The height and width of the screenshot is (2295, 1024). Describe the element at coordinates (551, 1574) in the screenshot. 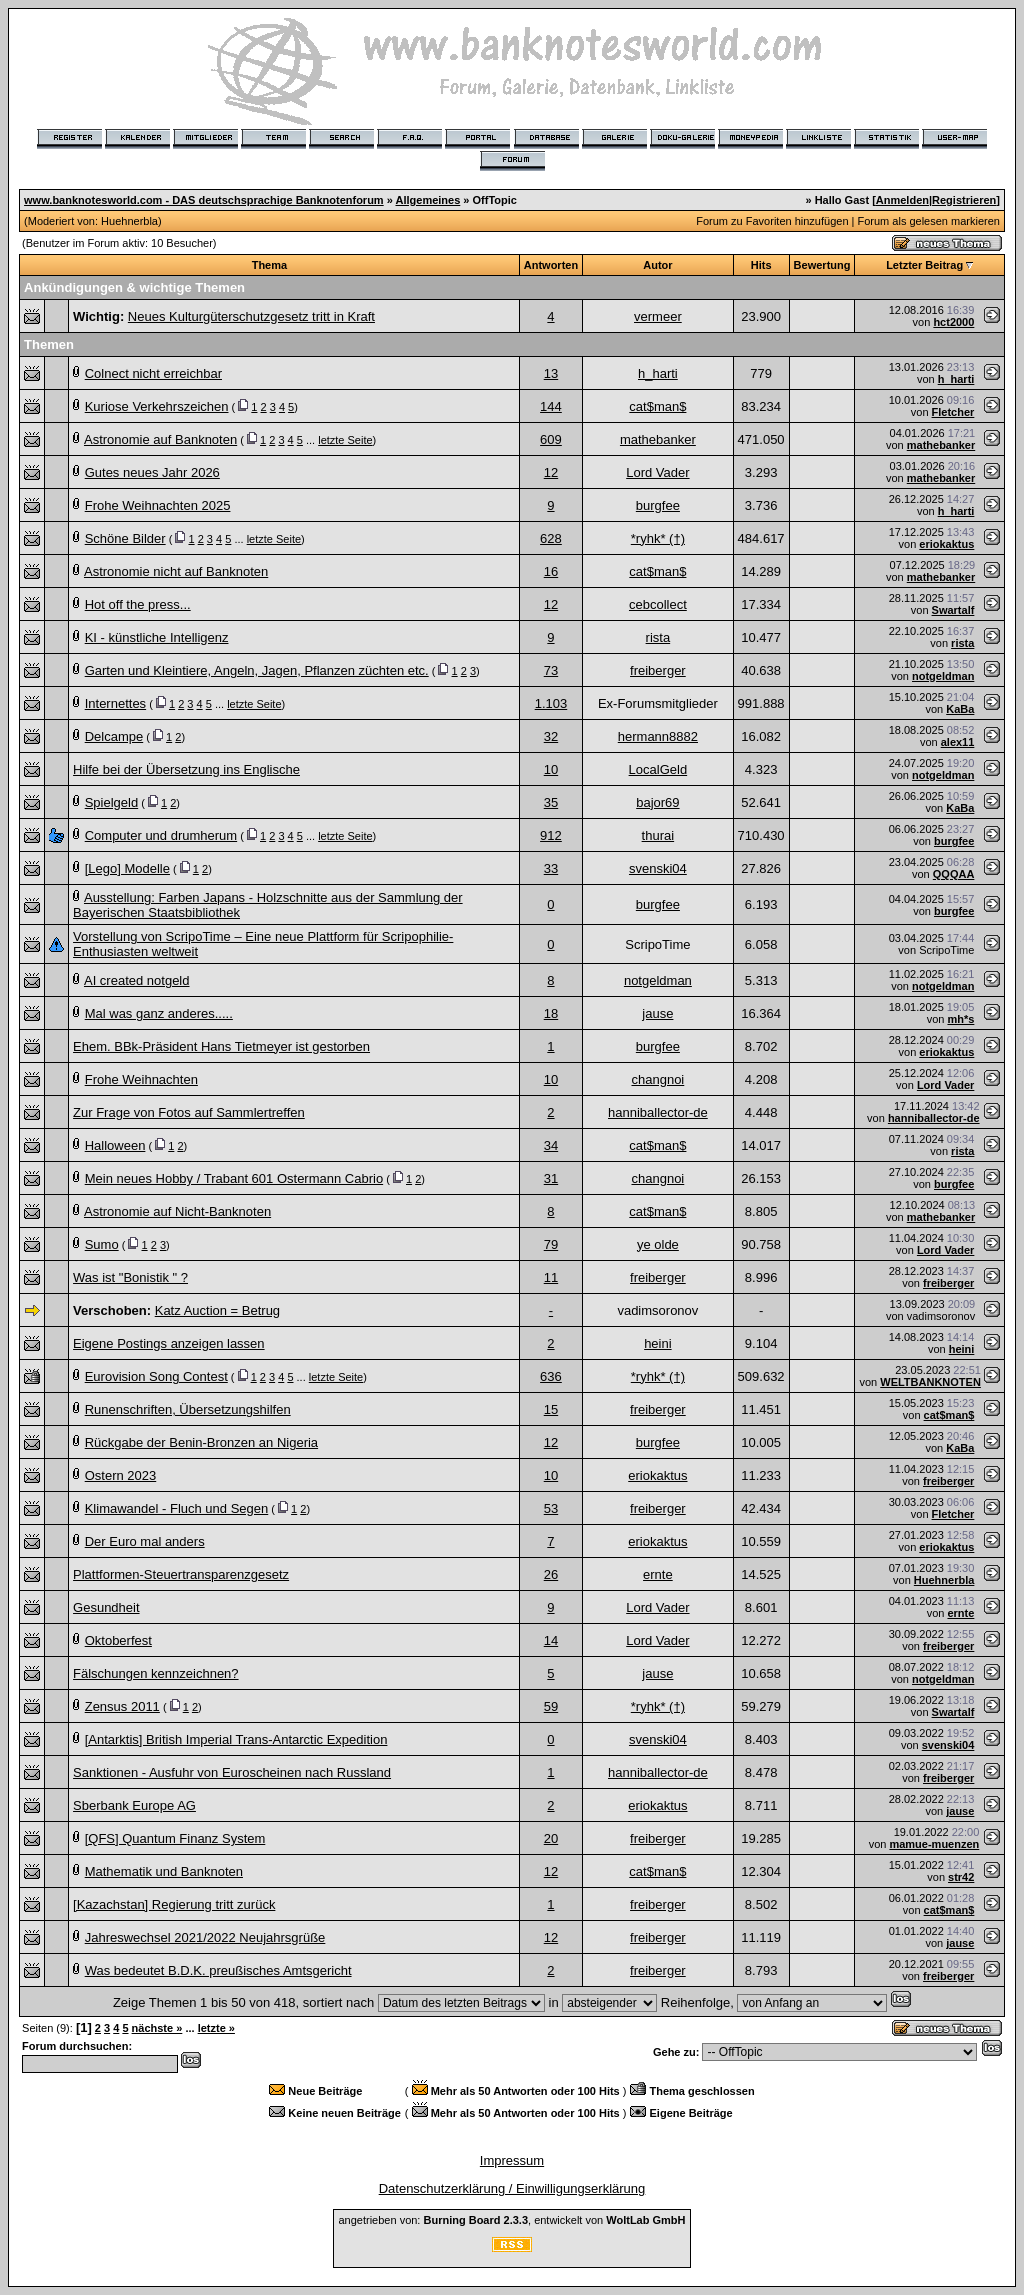

I see `26` at that location.